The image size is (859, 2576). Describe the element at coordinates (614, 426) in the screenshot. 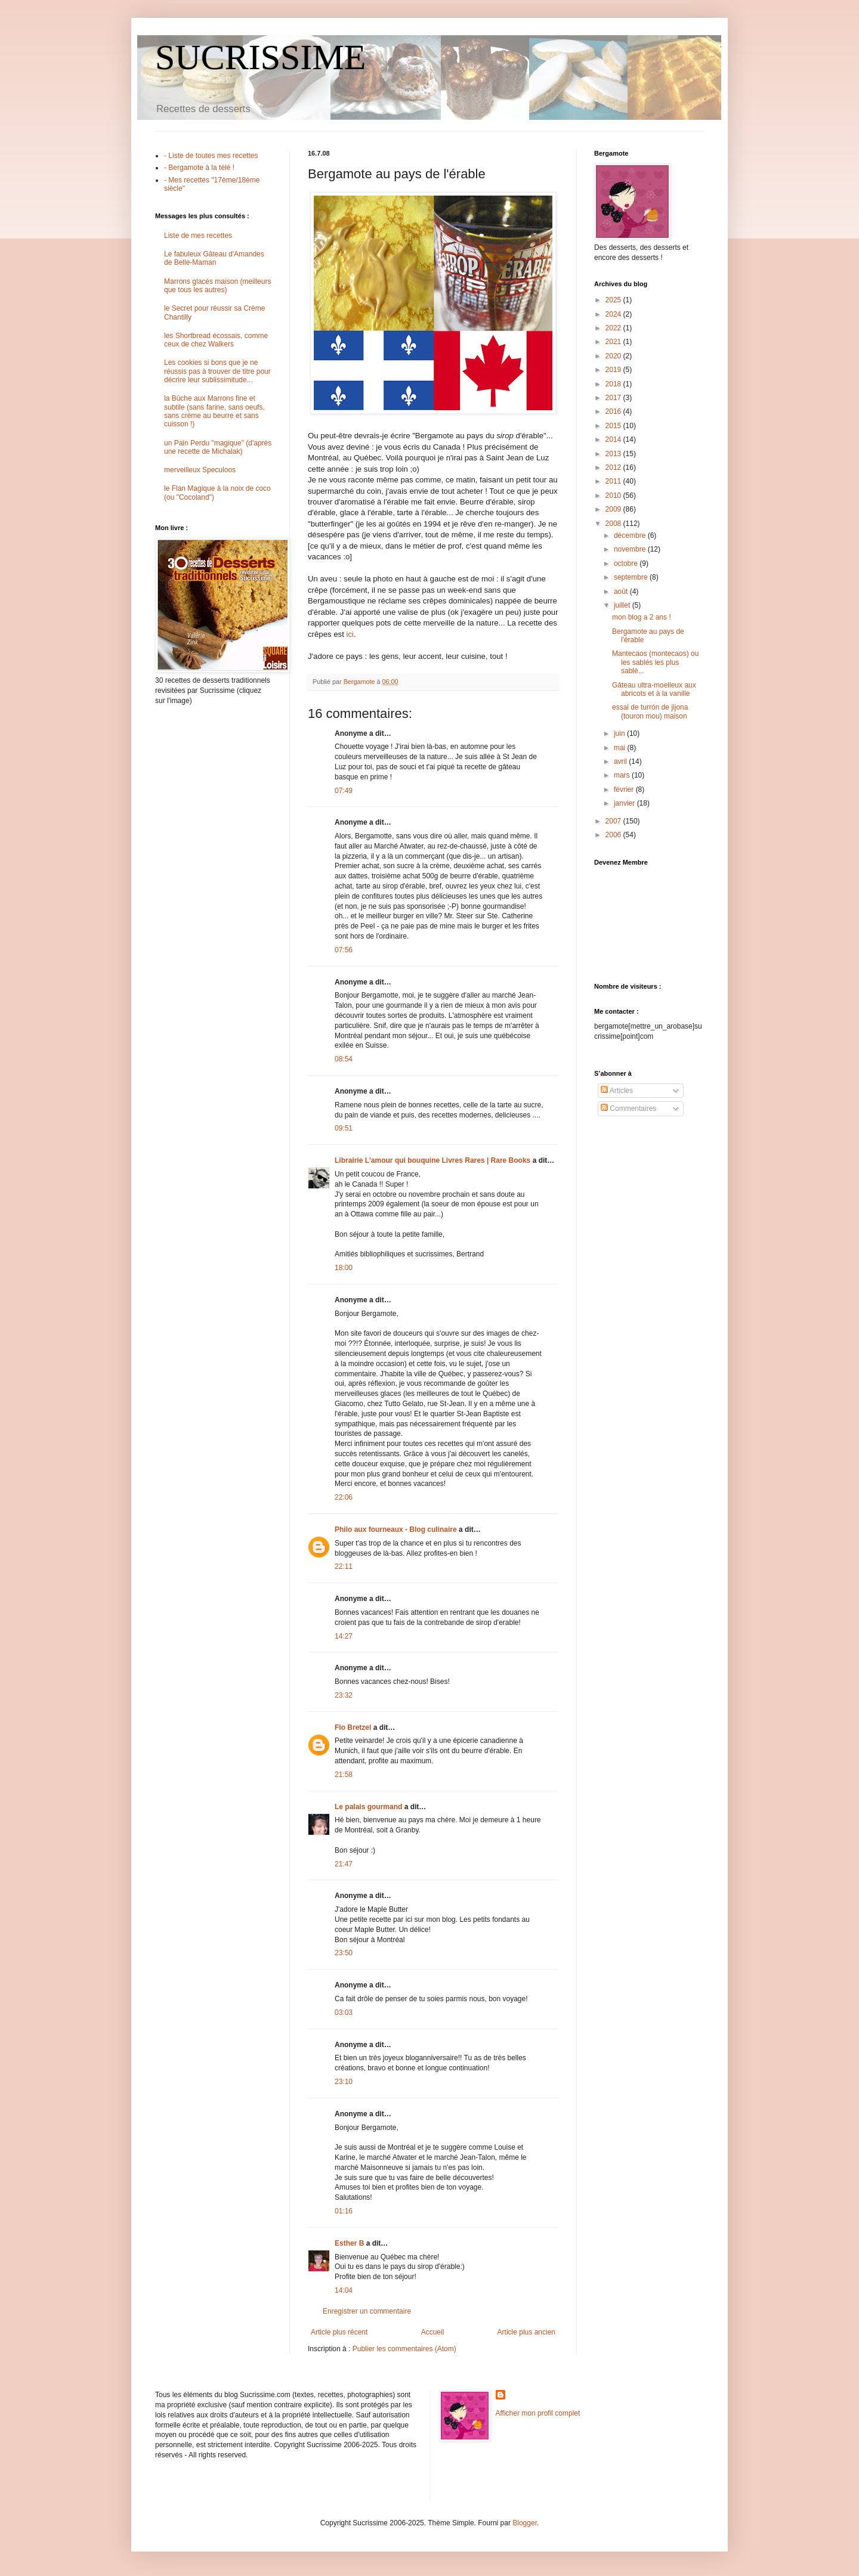

I see `2015` at that location.